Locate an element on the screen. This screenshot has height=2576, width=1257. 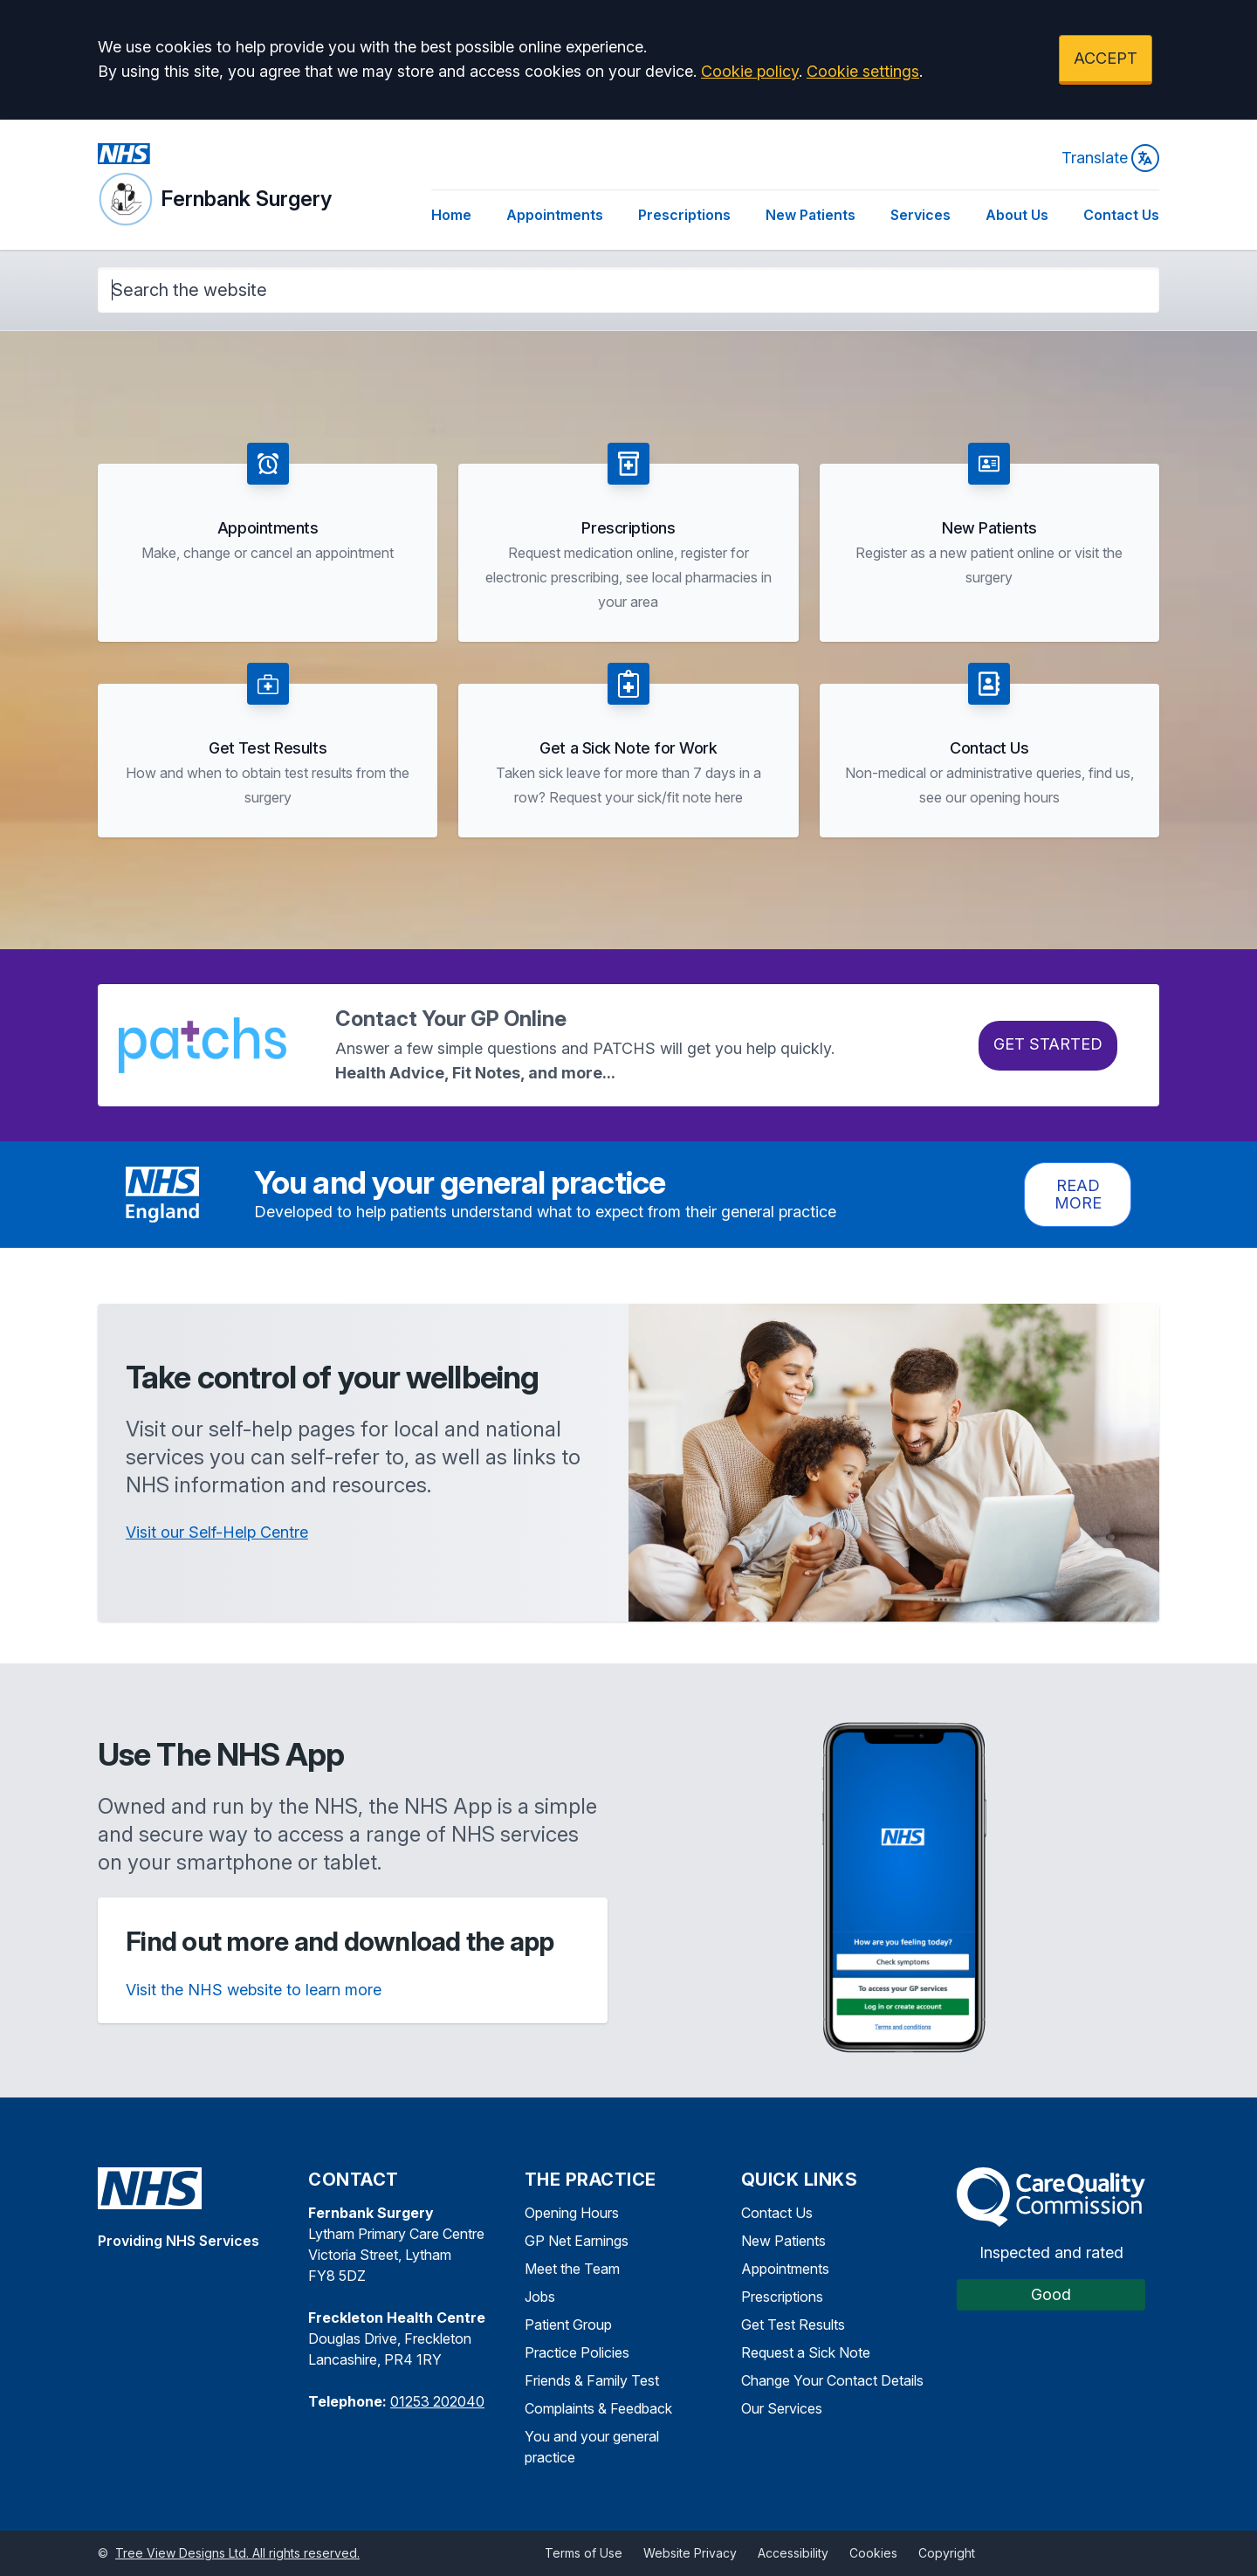
Our Services is located at coordinates (781, 2408).